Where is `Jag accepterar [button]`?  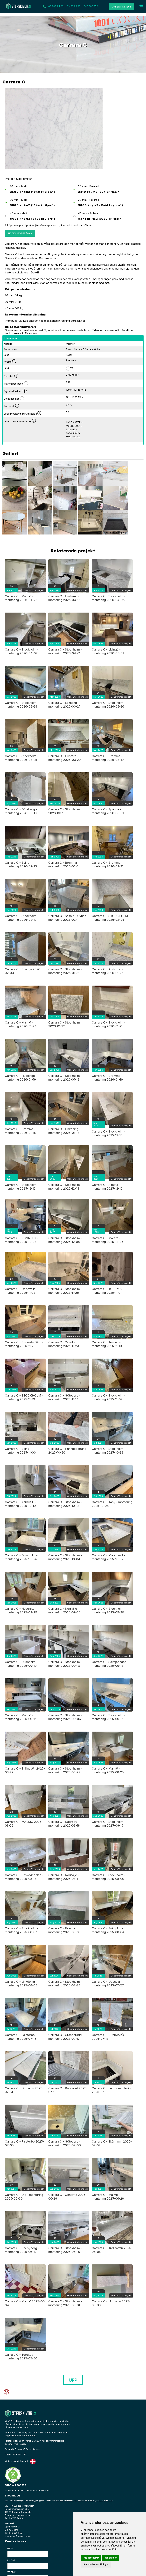
Jag accepterar [button] is located at coordinates (91, 2557).